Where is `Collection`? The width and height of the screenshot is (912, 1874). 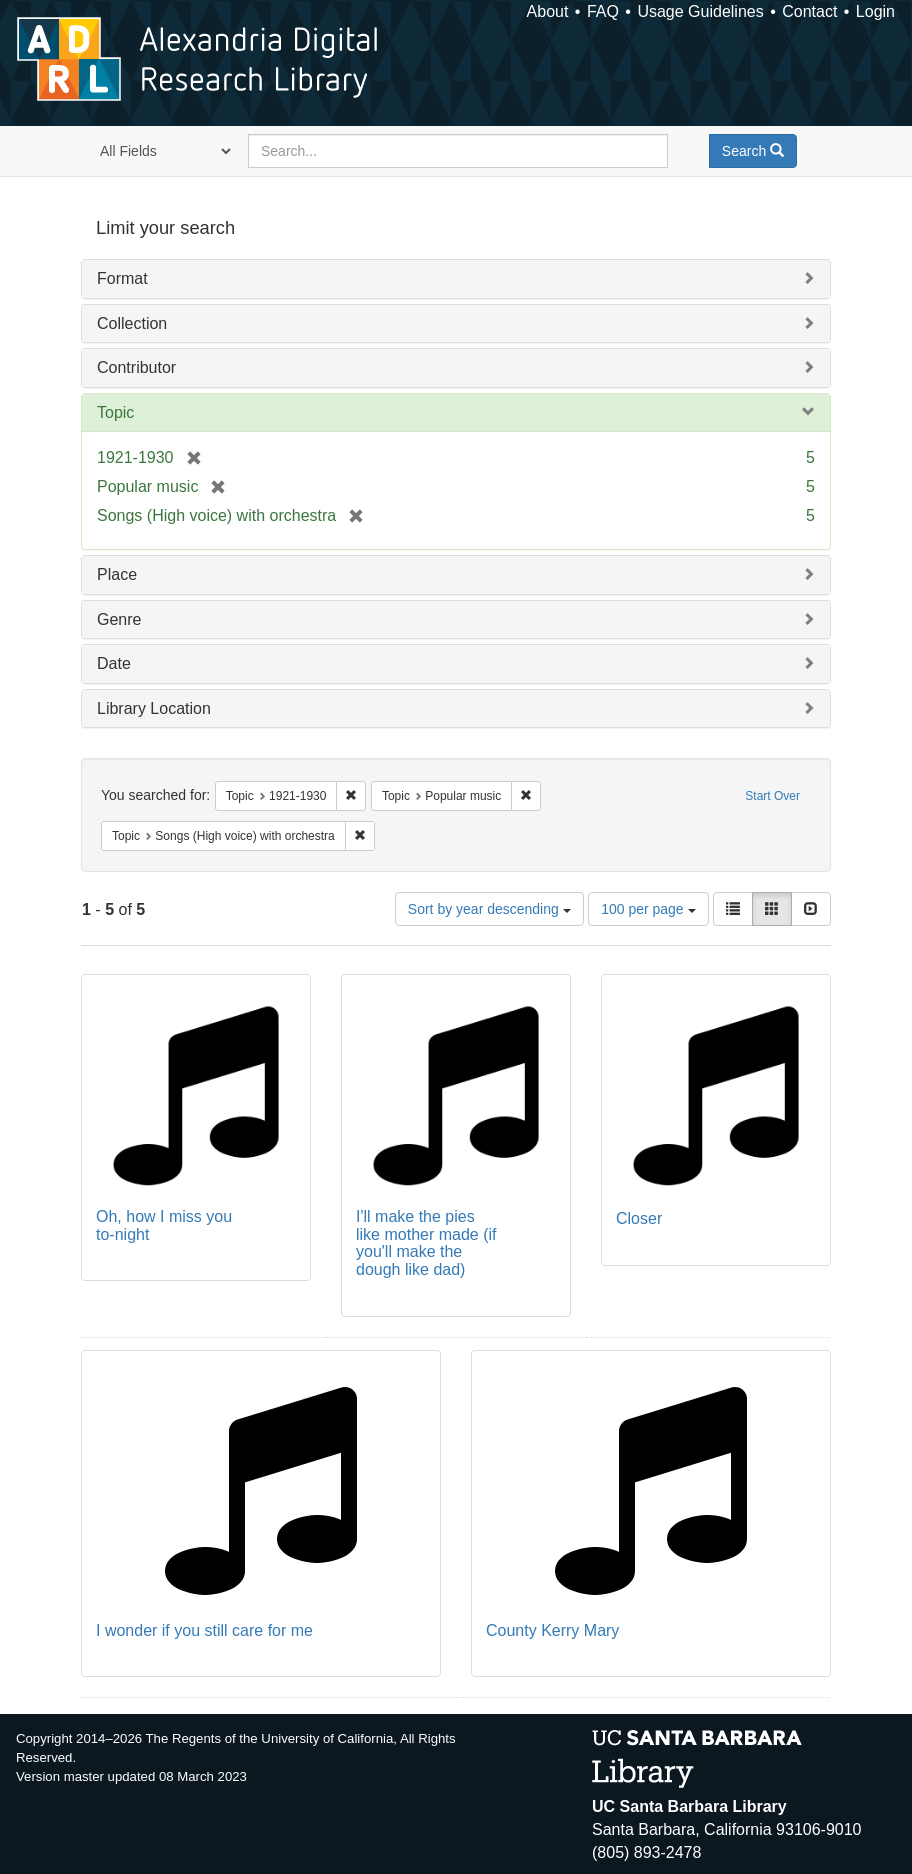
Collection is located at coordinates (132, 323).